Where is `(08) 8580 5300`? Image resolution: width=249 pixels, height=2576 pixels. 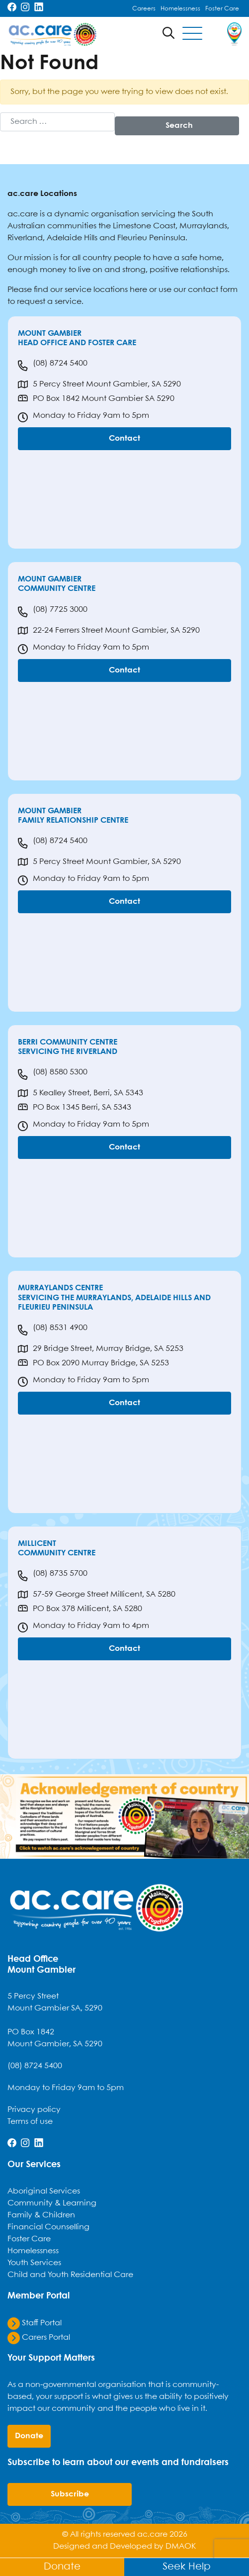
(08) 8580 5300 is located at coordinates (52, 1074).